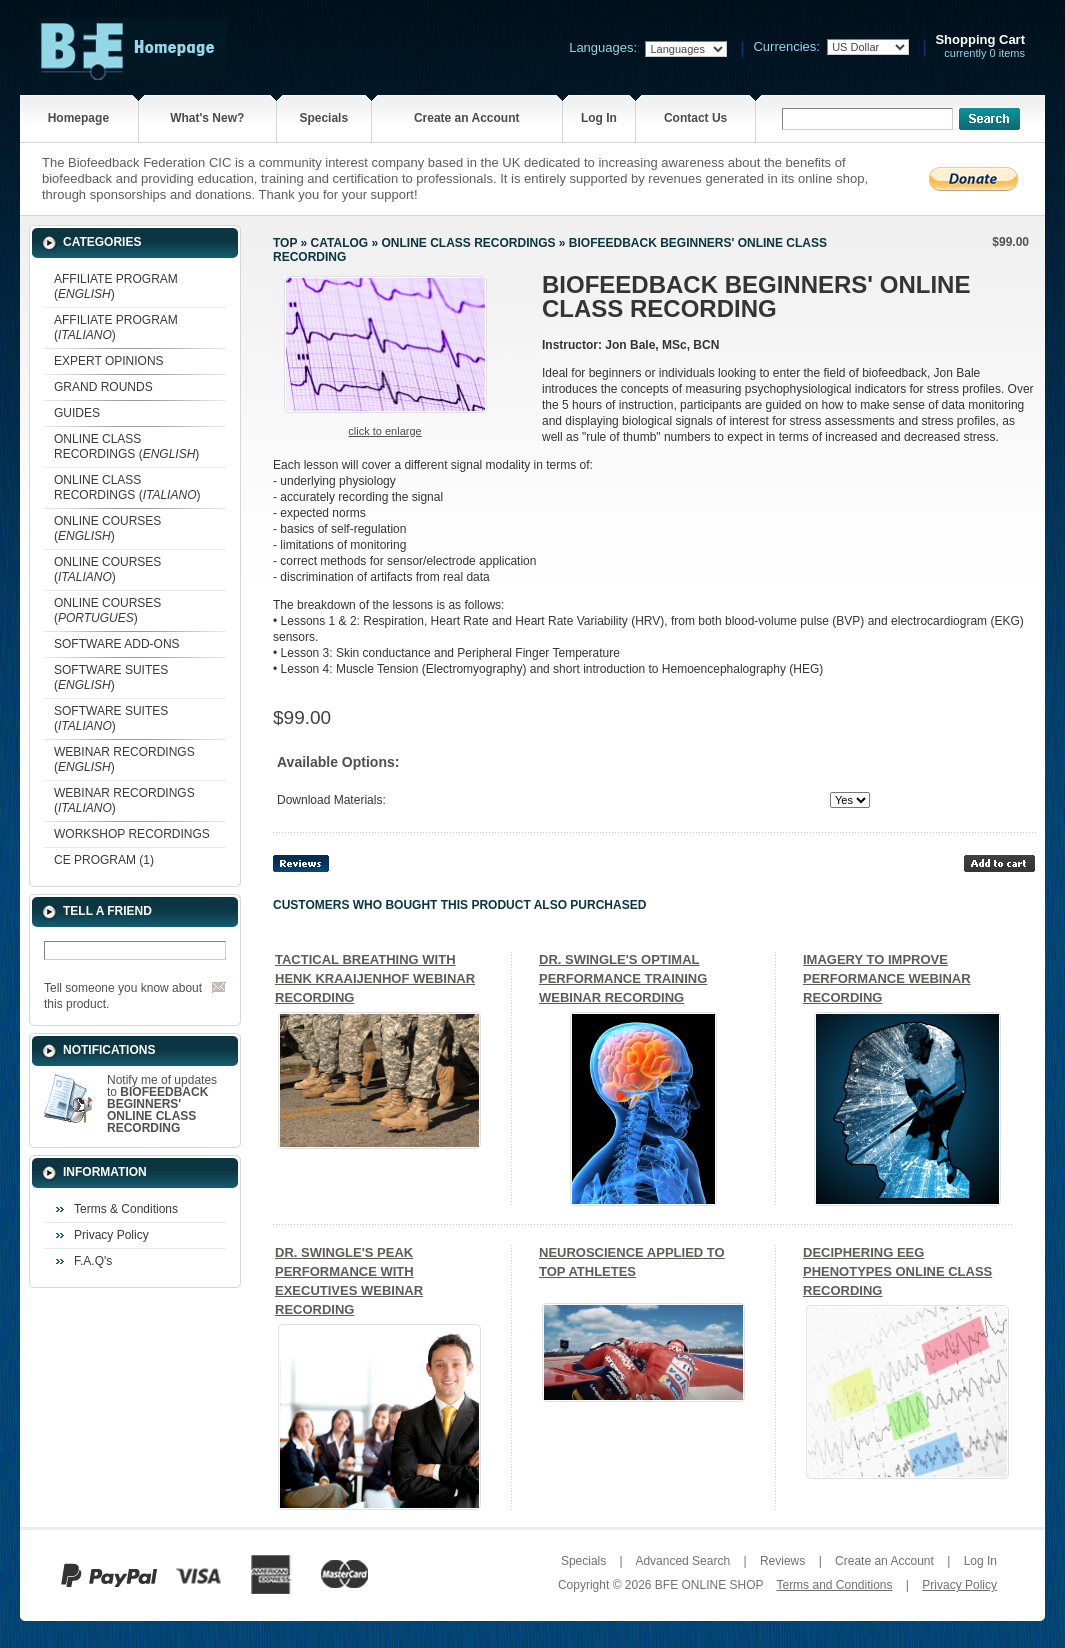 This screenshot has height=1648, width=1065. Describe the element at coordinates (834, 1585) in the screenshot. I see `Terms and Conditions` at that location.